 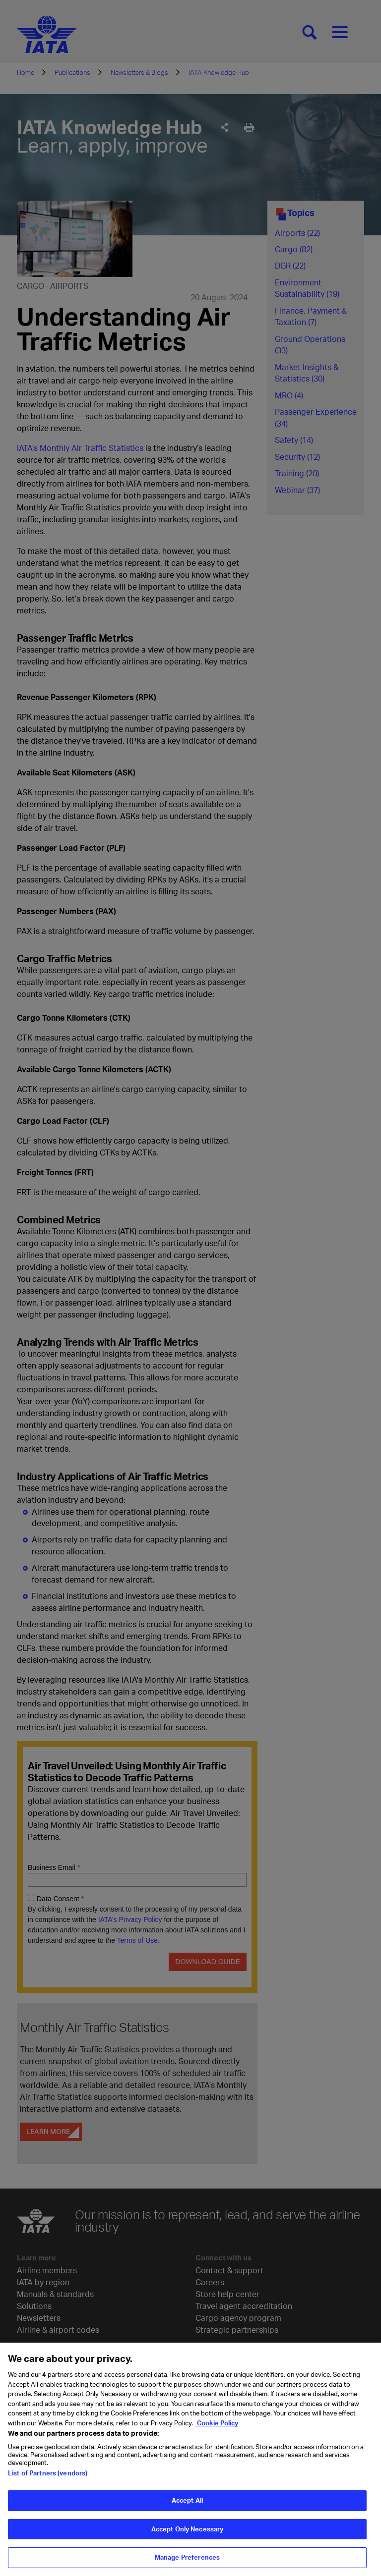 What do you see at coordinates (187, 2534) in the screenshot?
I see `Accept Only Necessary` at bounding box center [187, 2534].